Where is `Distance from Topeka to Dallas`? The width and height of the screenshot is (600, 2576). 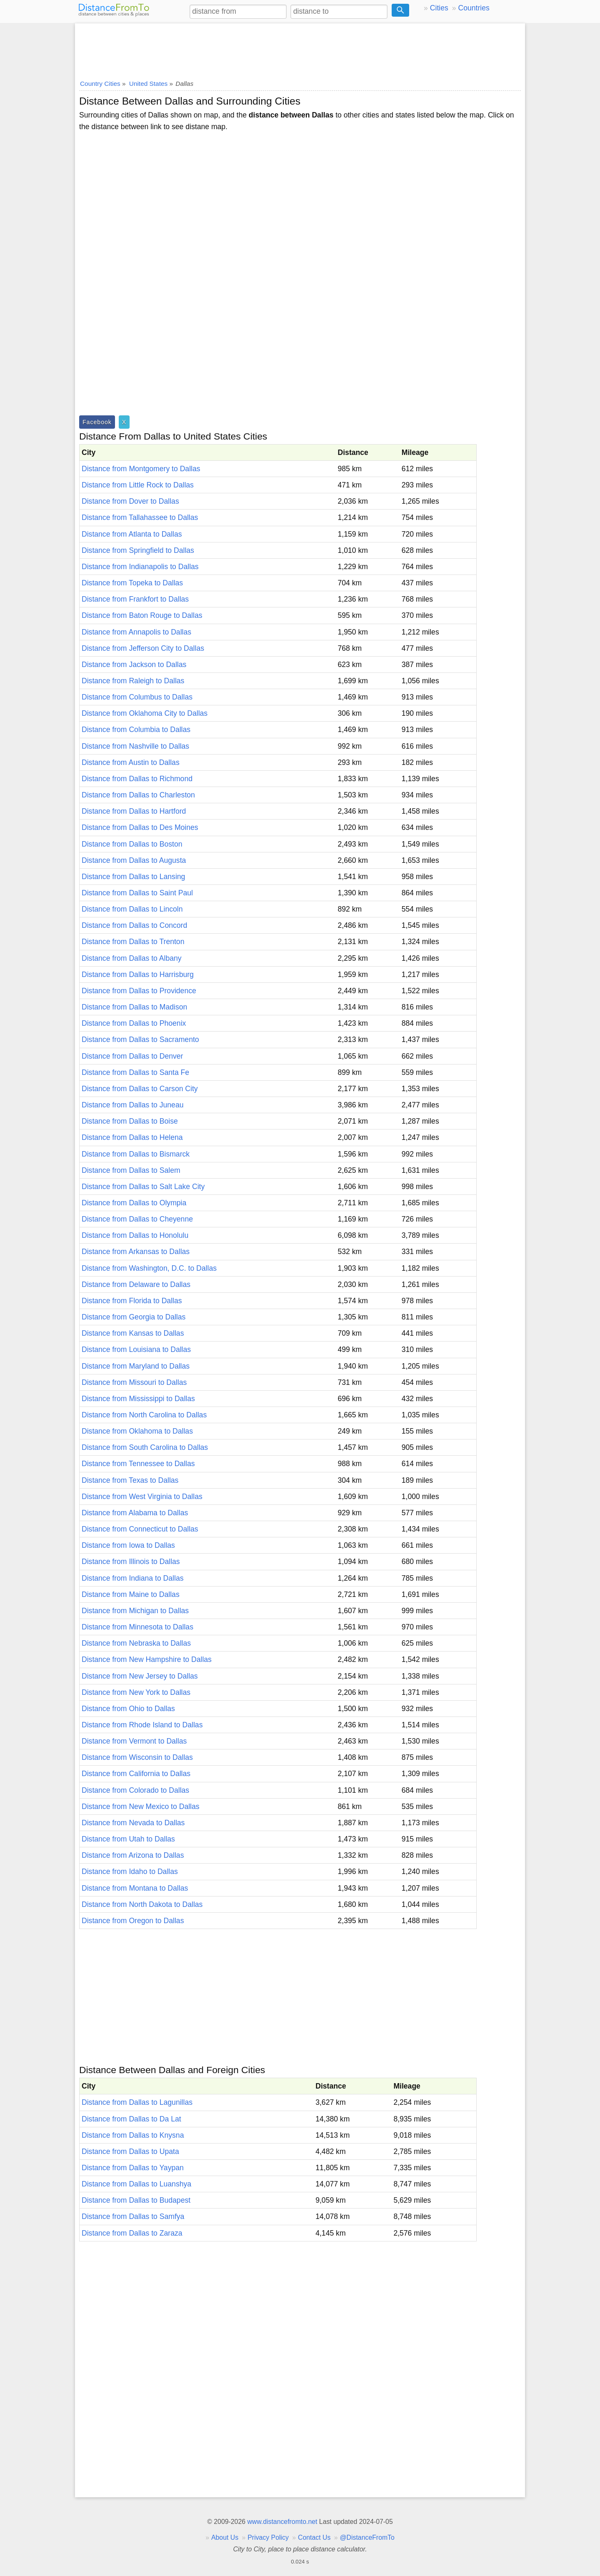
Distance from Topeka to Dallas is located at coordinates (132, 583).